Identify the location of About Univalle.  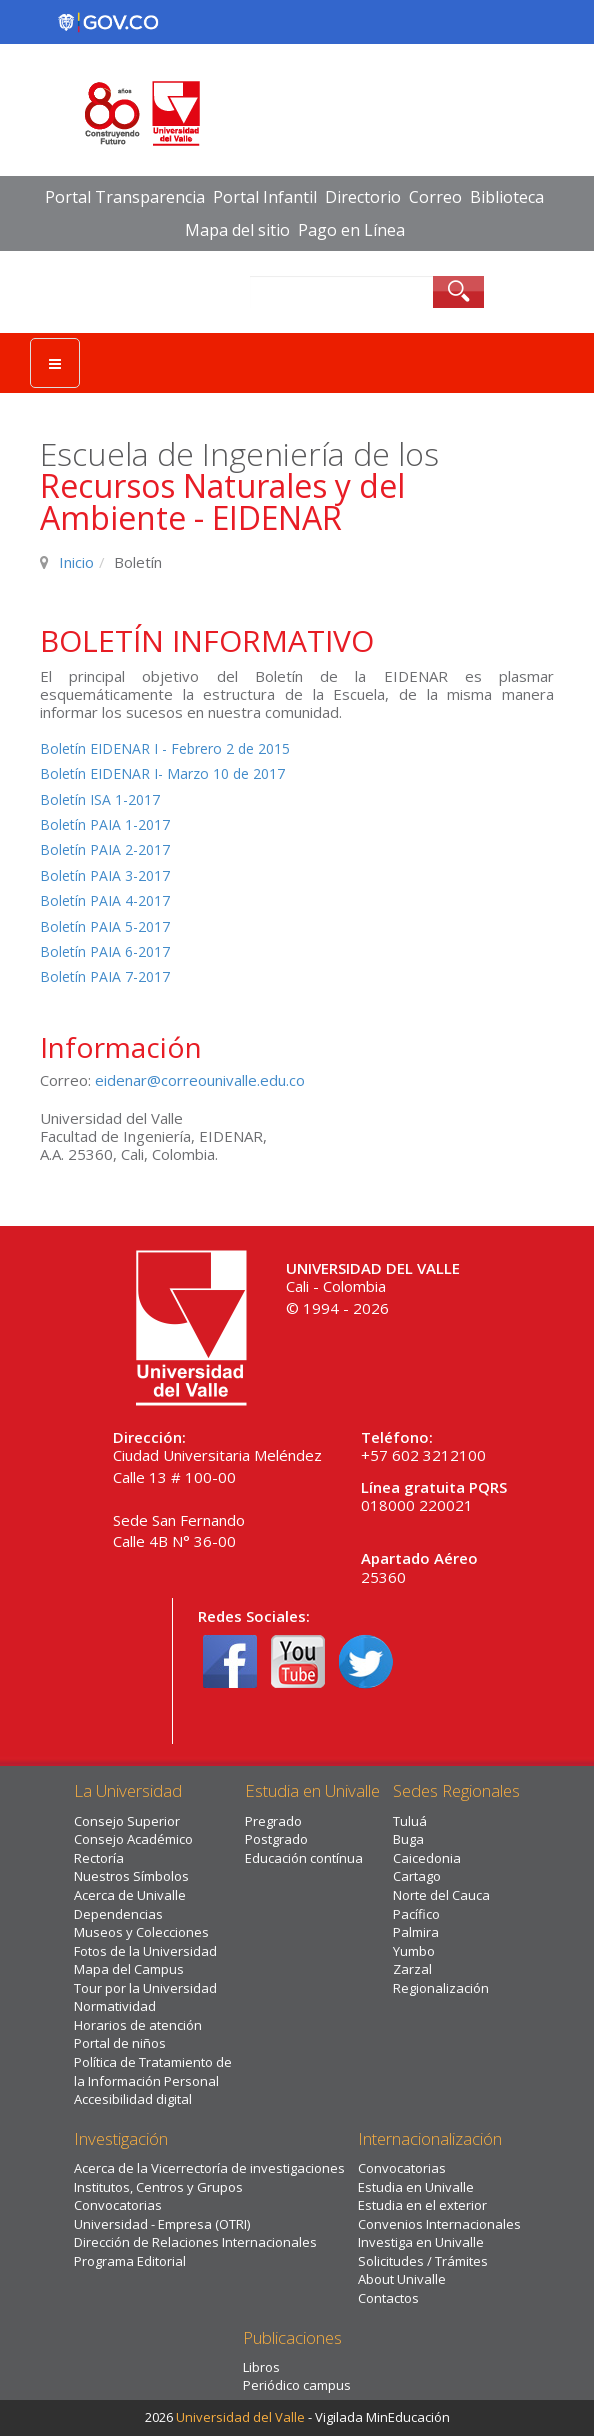
(402, 2279).